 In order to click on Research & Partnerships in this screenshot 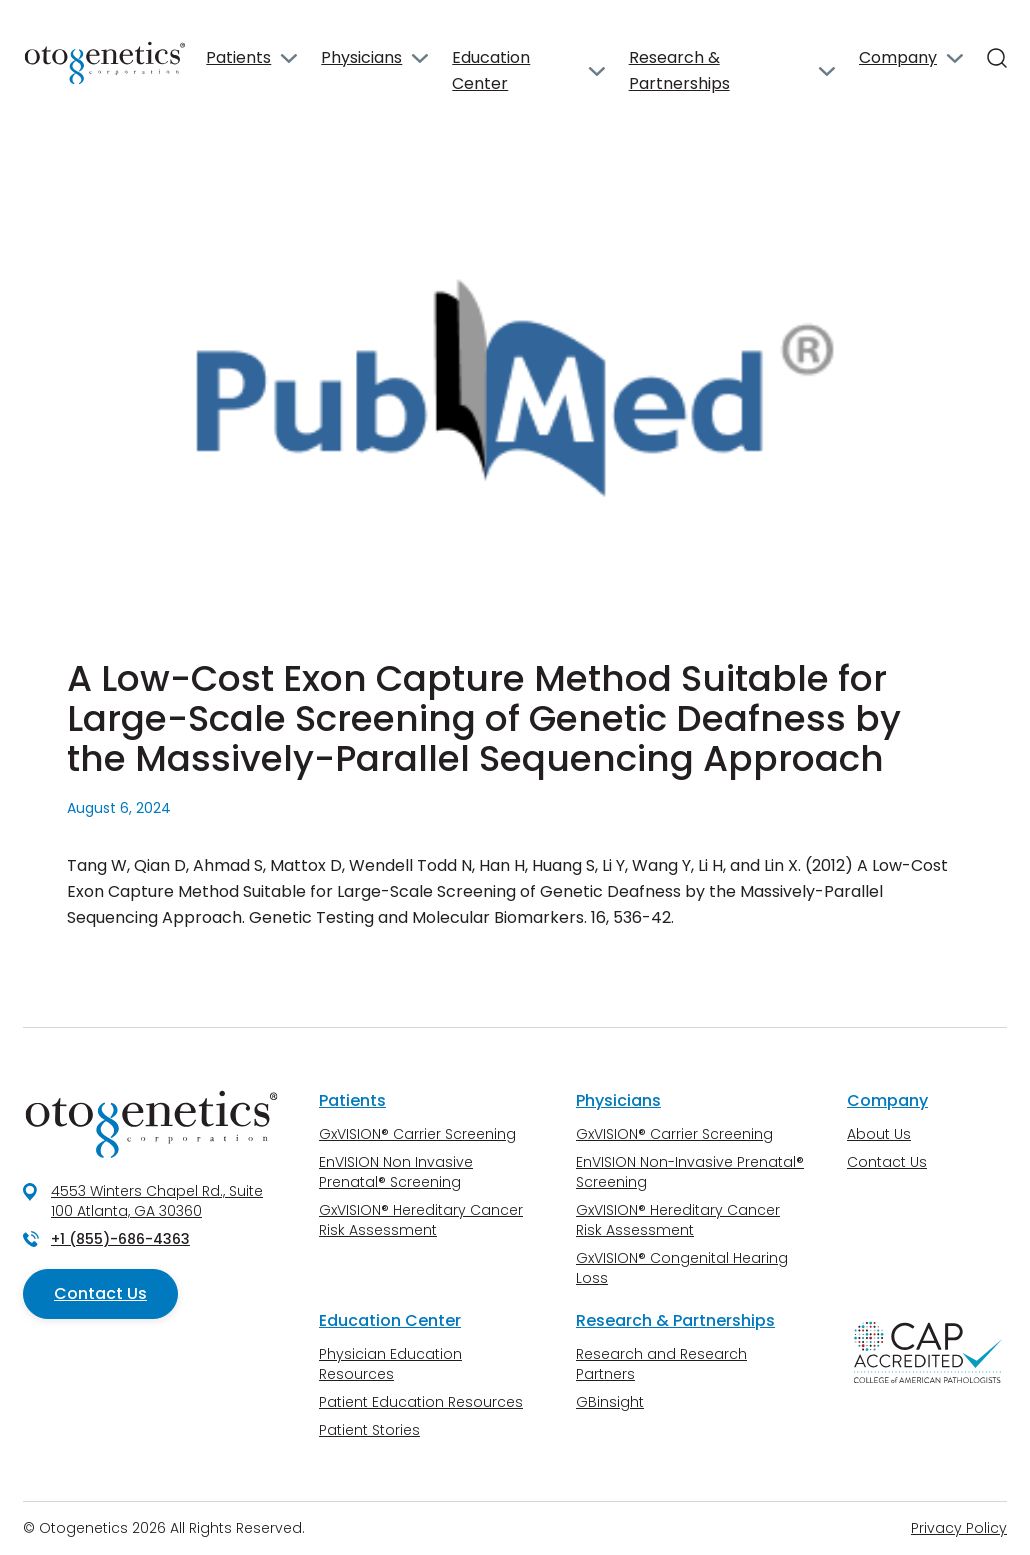, I will do `click(679, 70)`.